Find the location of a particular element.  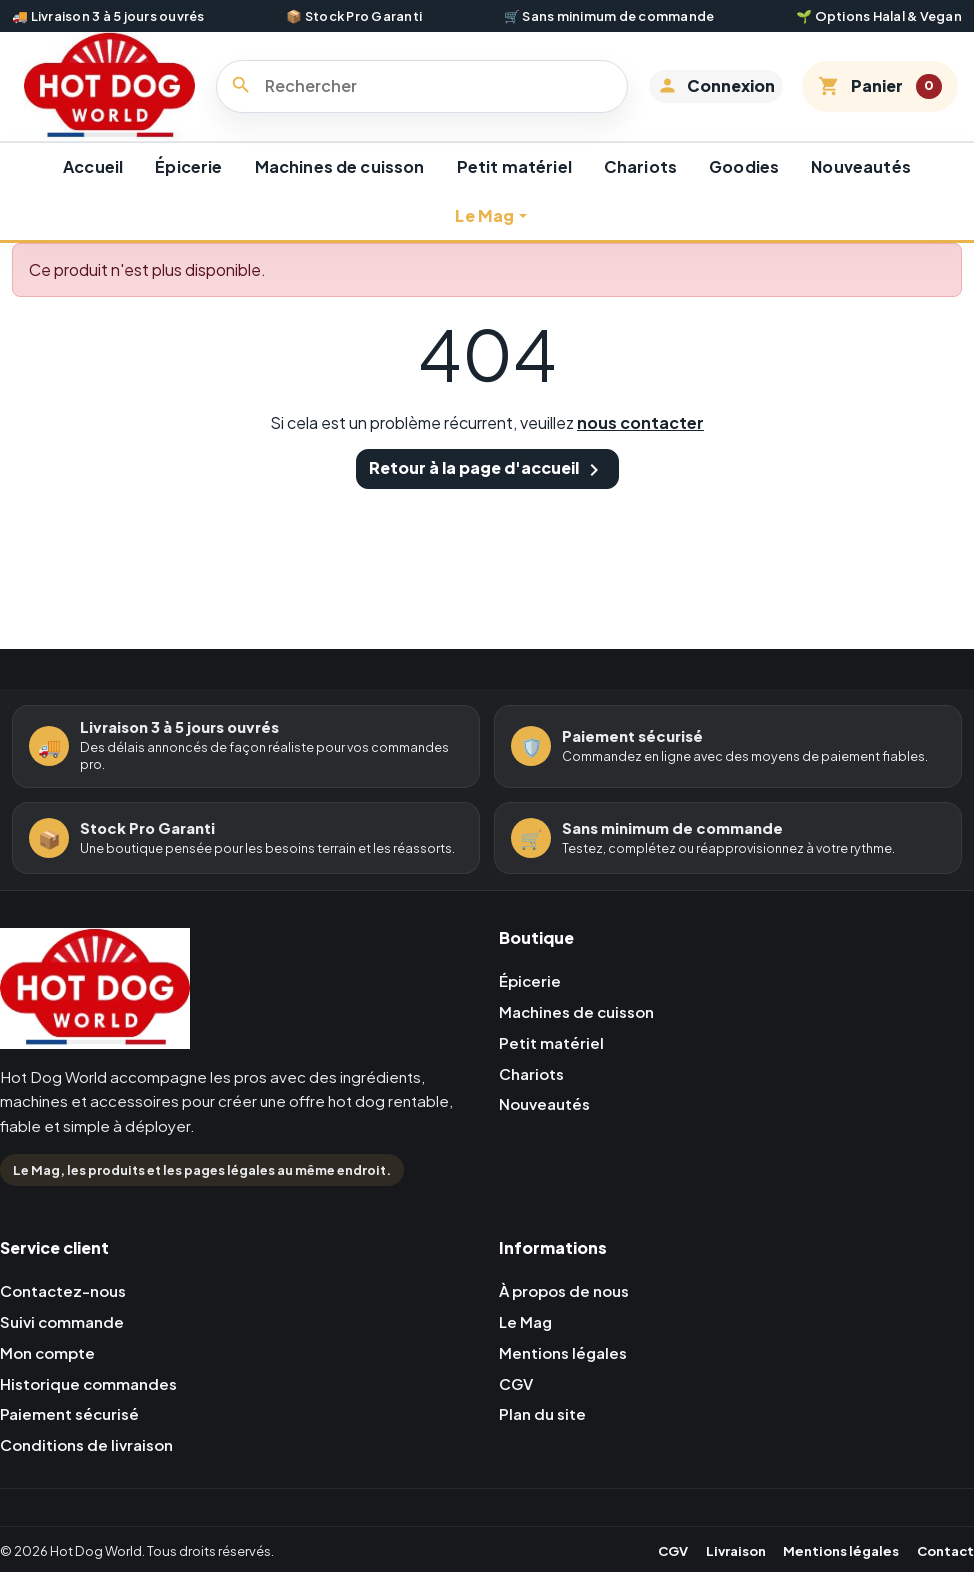

Paiement sécurisé is located at coordinates (72, 1440).